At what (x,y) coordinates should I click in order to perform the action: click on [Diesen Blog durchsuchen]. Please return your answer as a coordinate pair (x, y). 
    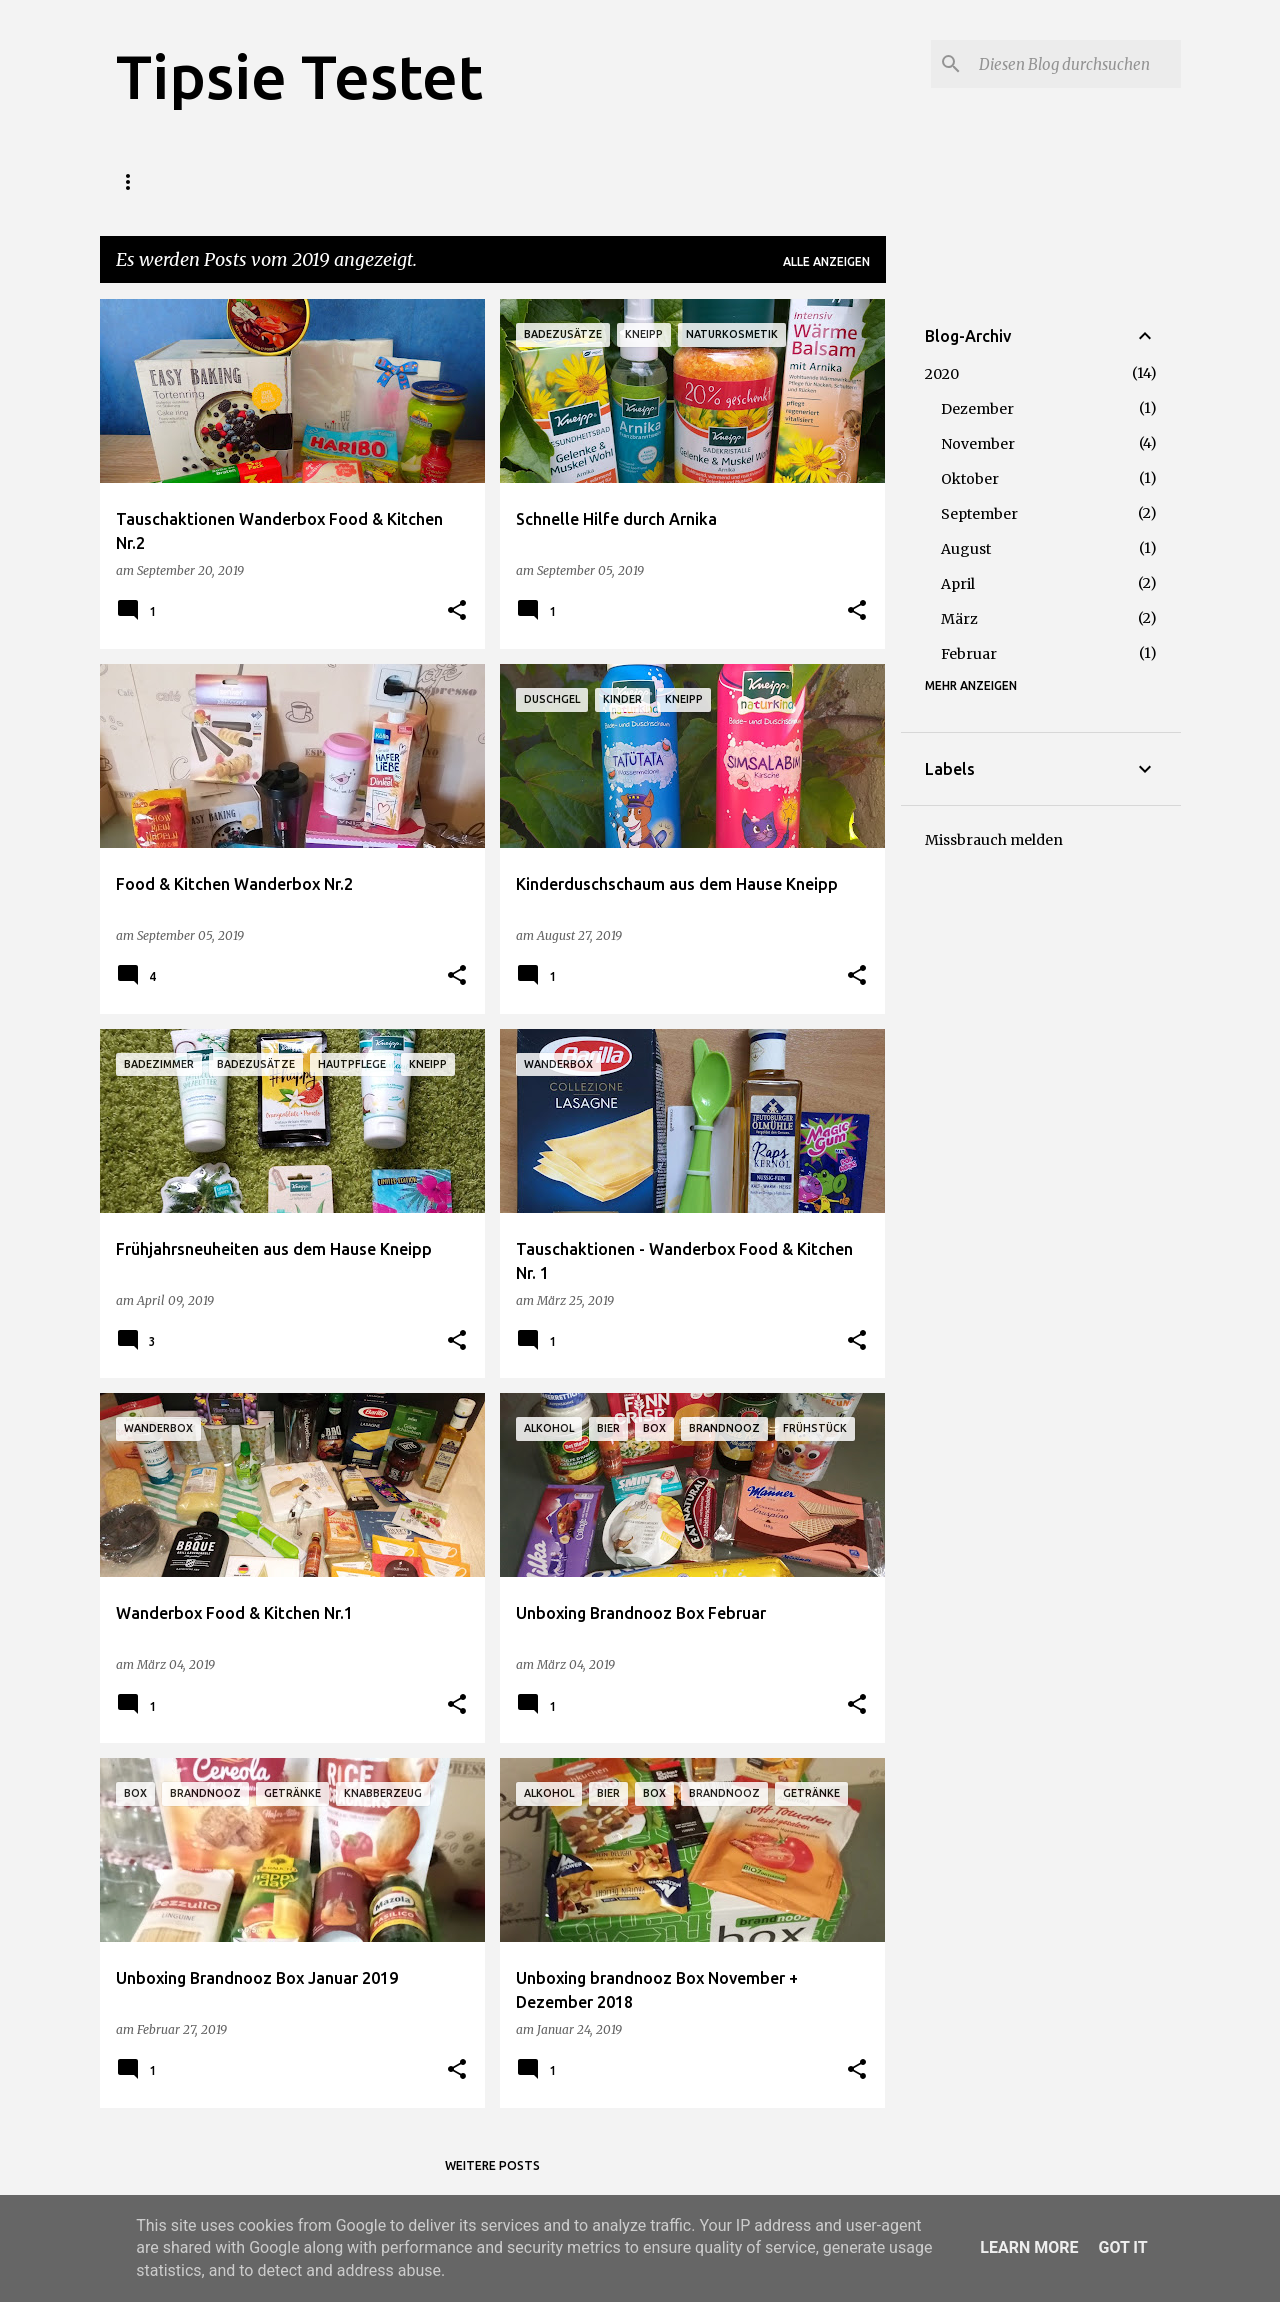
    Looking at the image, I should click on (1076, 64).